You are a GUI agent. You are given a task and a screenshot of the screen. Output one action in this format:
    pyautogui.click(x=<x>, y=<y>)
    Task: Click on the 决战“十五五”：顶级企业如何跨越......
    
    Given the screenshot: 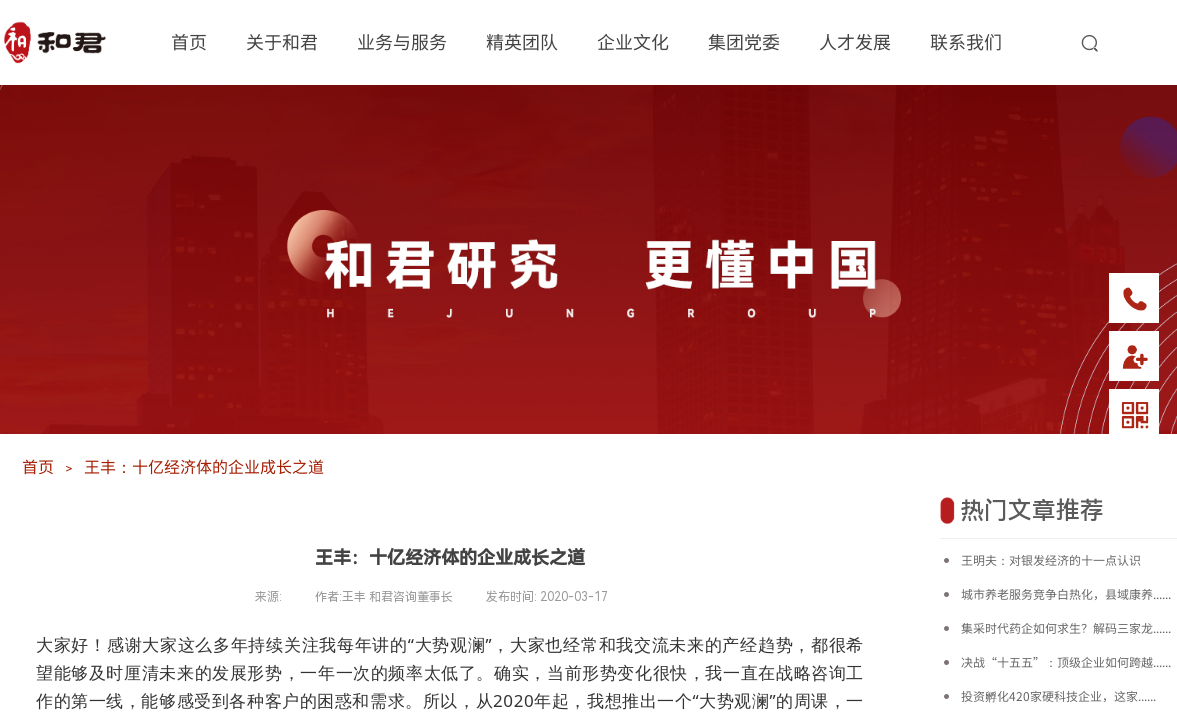 What is the action you would take?
    pyautogui.click(x=1066, y=661)
    